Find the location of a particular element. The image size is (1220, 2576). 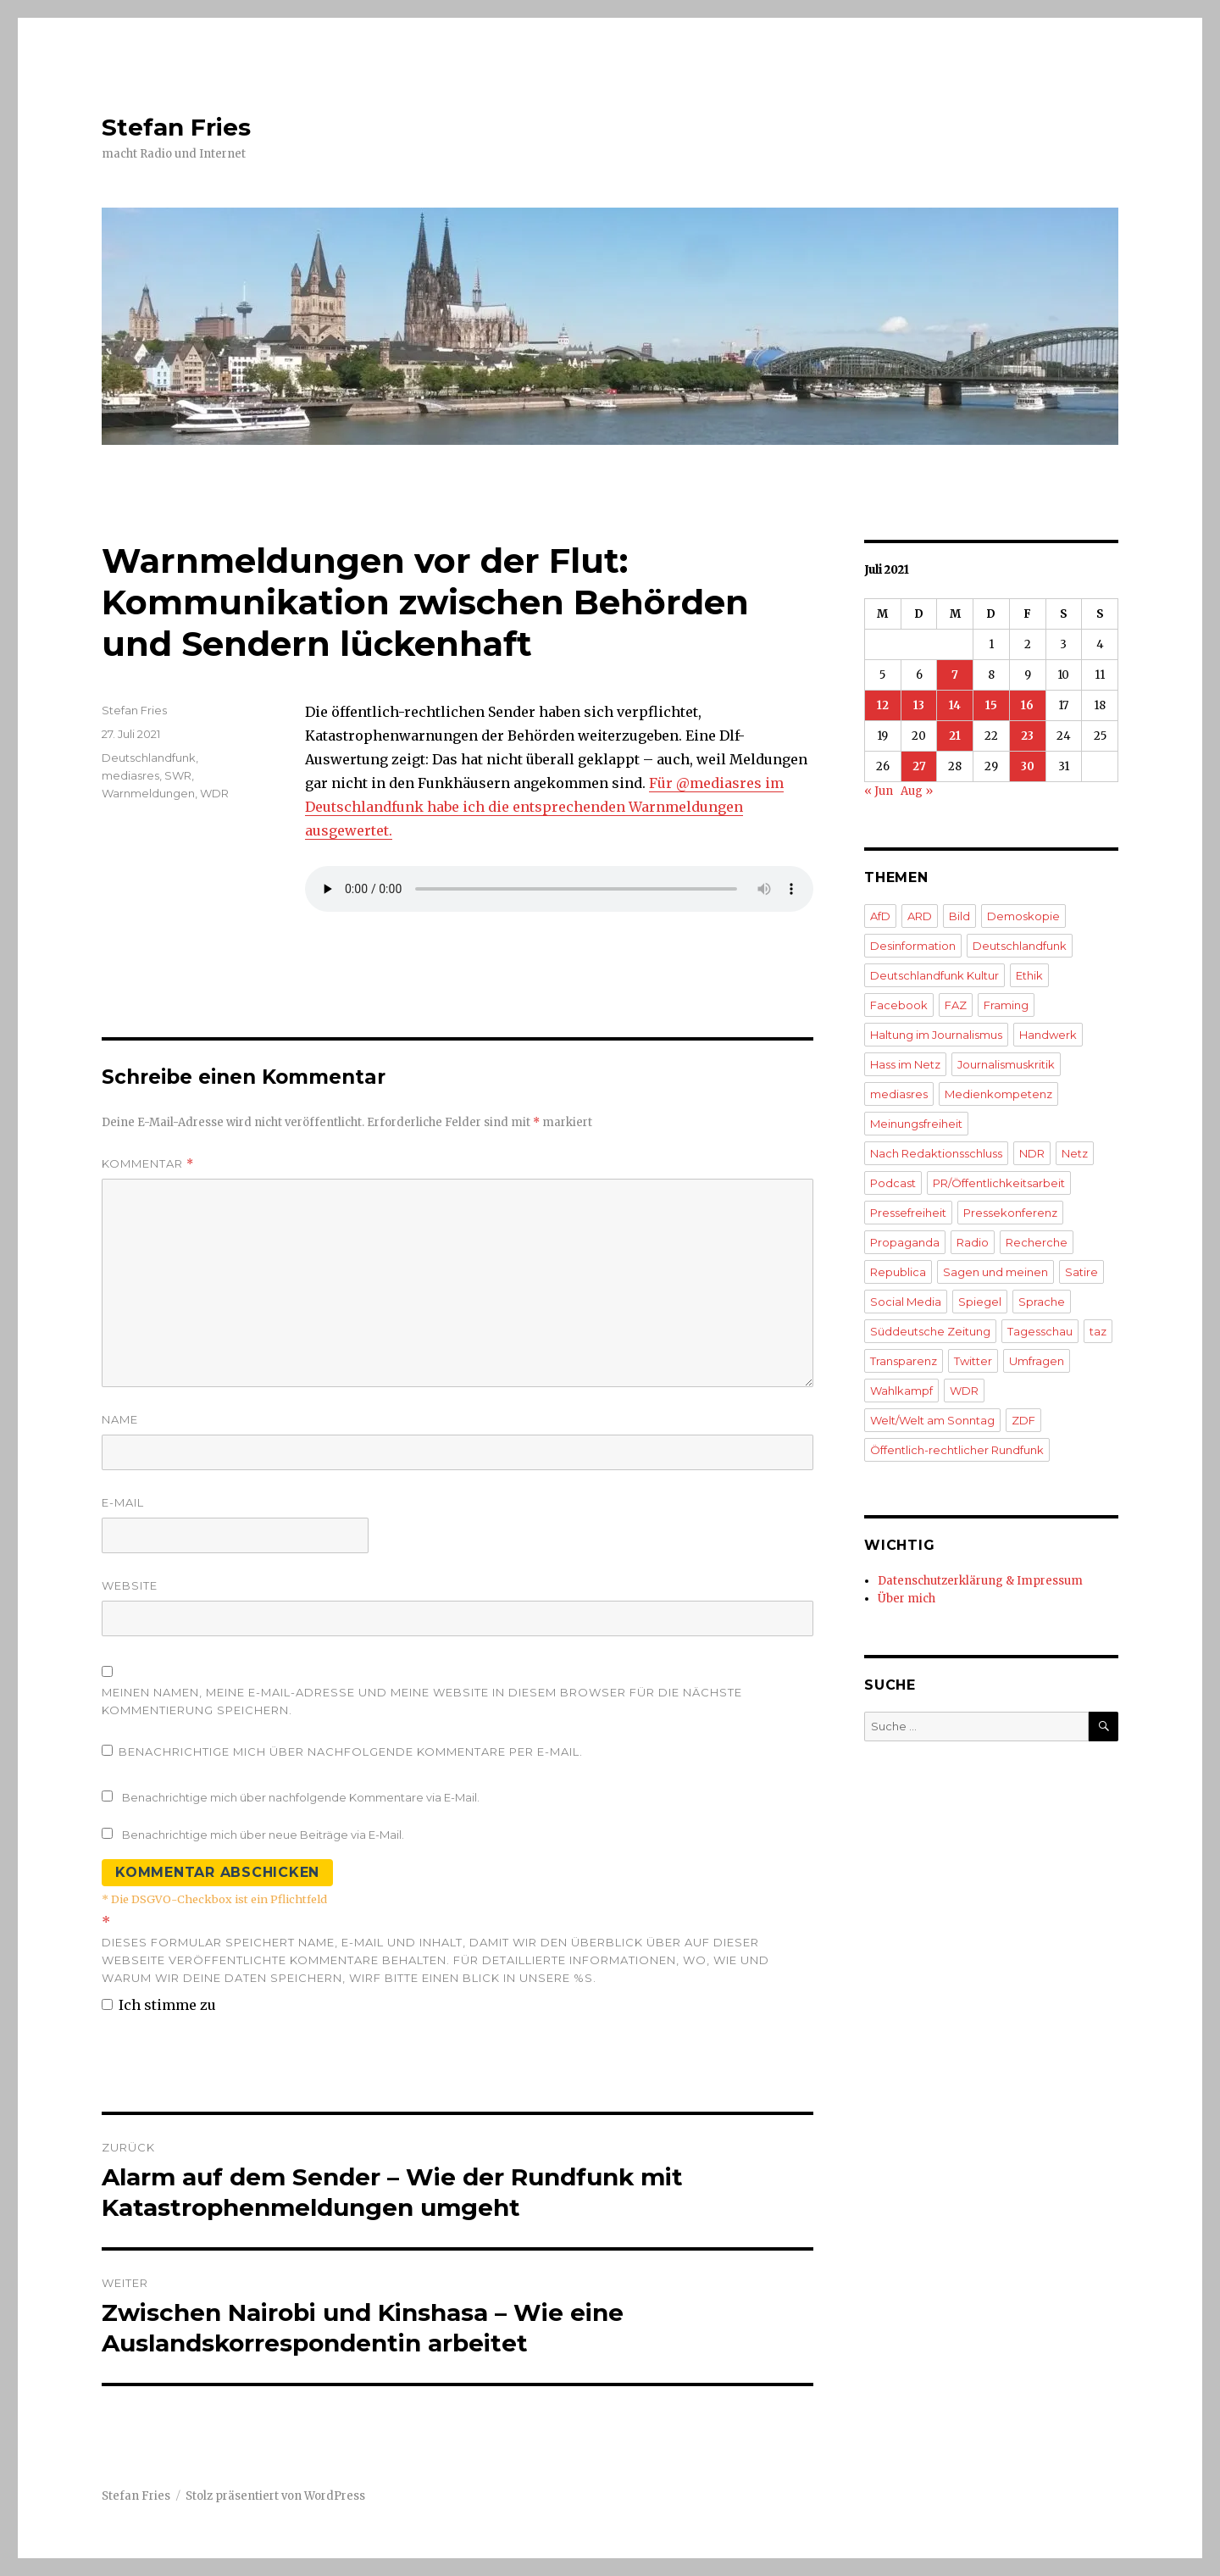

Stolz präsentiert von WordPress is located at coordinates (275, 2496).